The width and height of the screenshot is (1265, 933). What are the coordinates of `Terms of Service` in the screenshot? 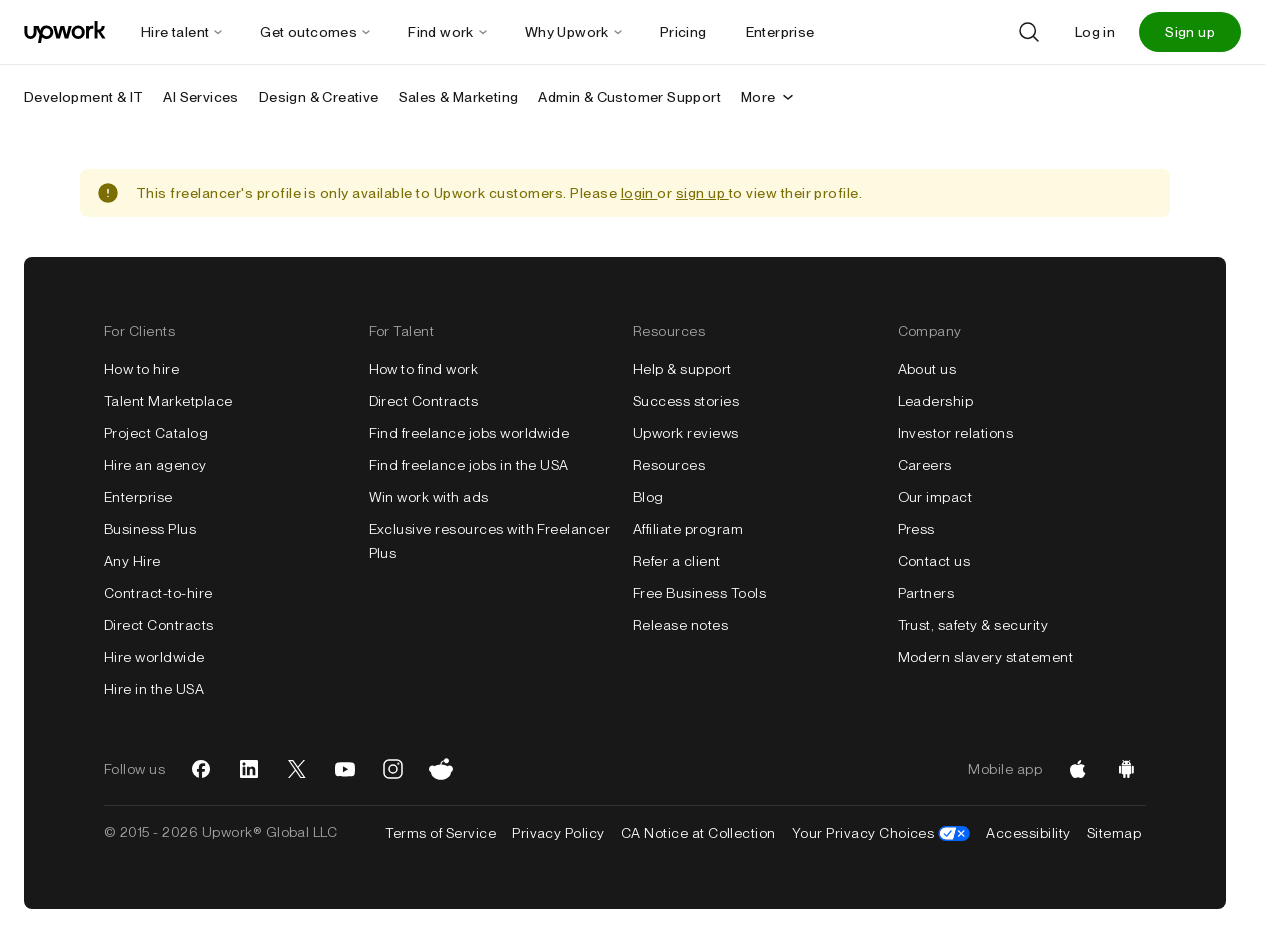 It's located at (440, 833).